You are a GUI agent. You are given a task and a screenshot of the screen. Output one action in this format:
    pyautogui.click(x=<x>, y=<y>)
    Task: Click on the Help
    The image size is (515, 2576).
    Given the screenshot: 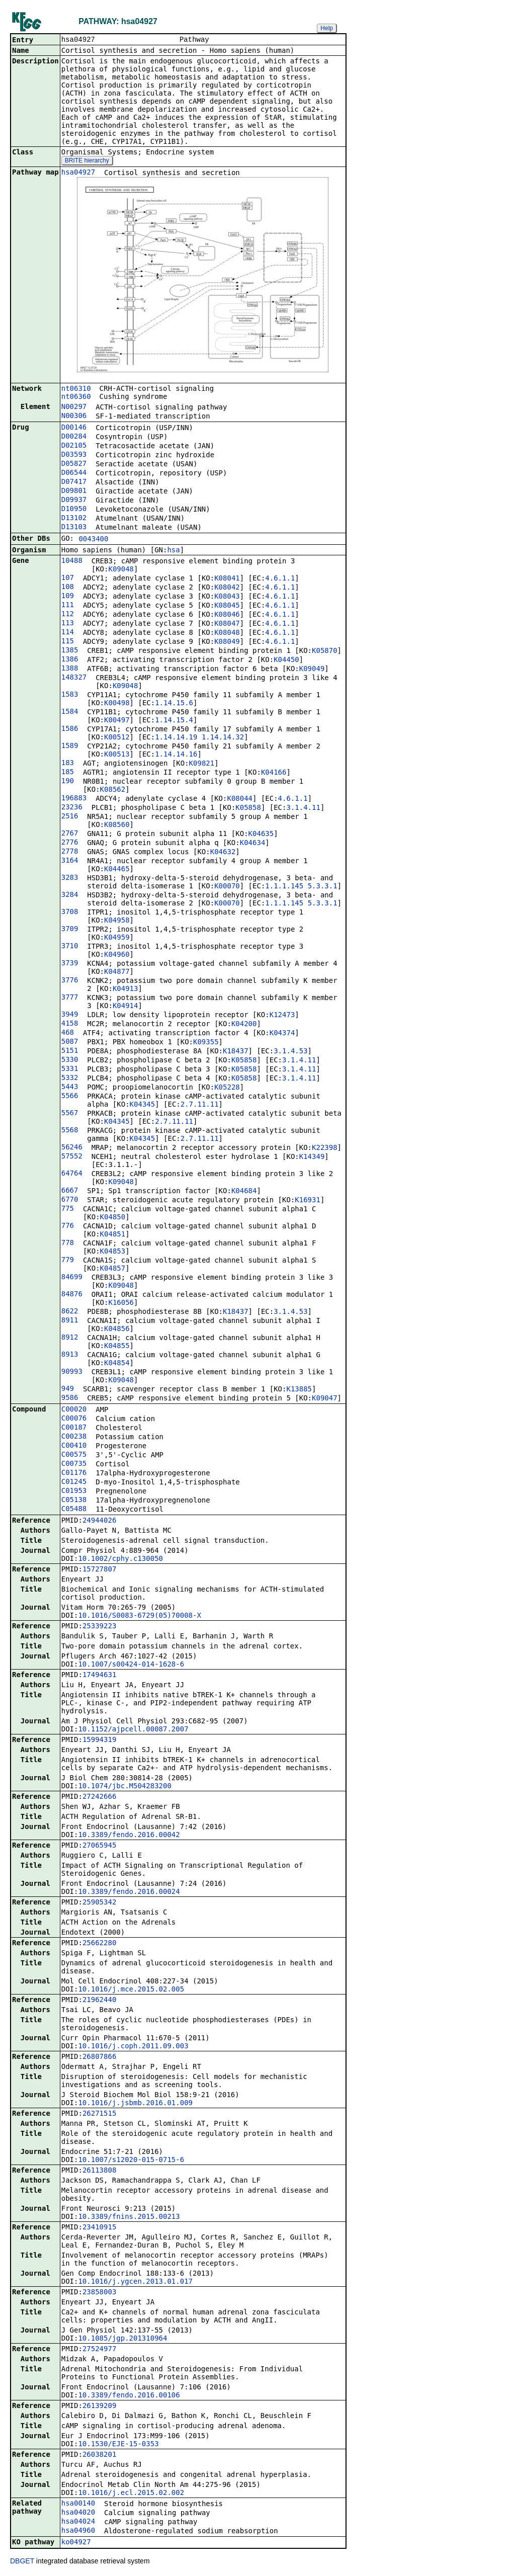 What is the action you would take?
    pyautogui.click(x=326, y=28)
    